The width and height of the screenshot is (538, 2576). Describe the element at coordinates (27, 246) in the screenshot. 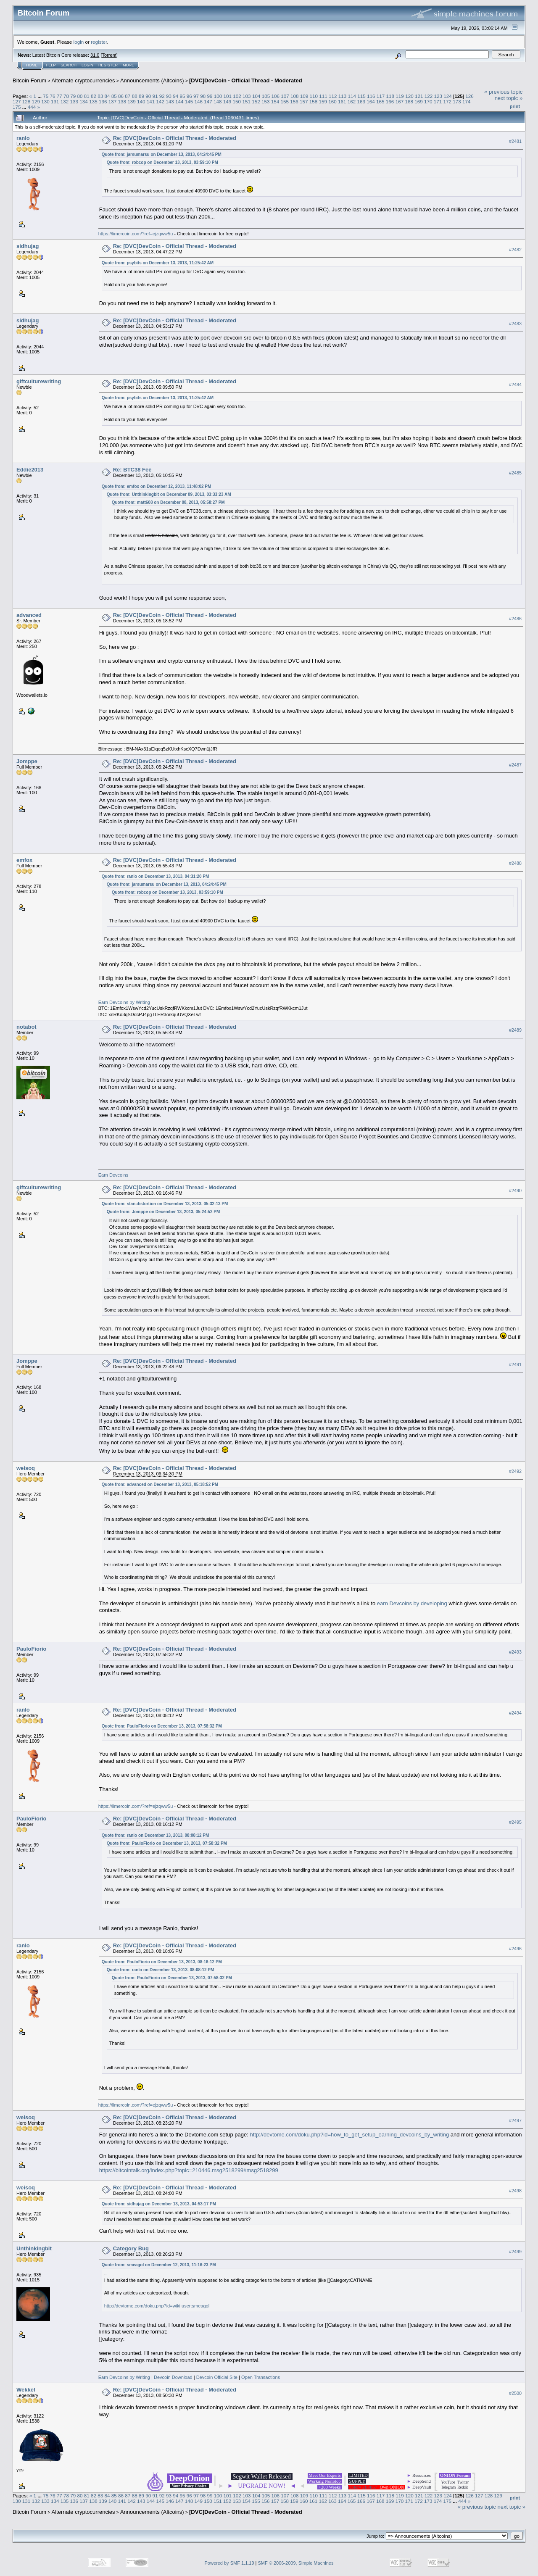

I see `sidhujag` at that location.